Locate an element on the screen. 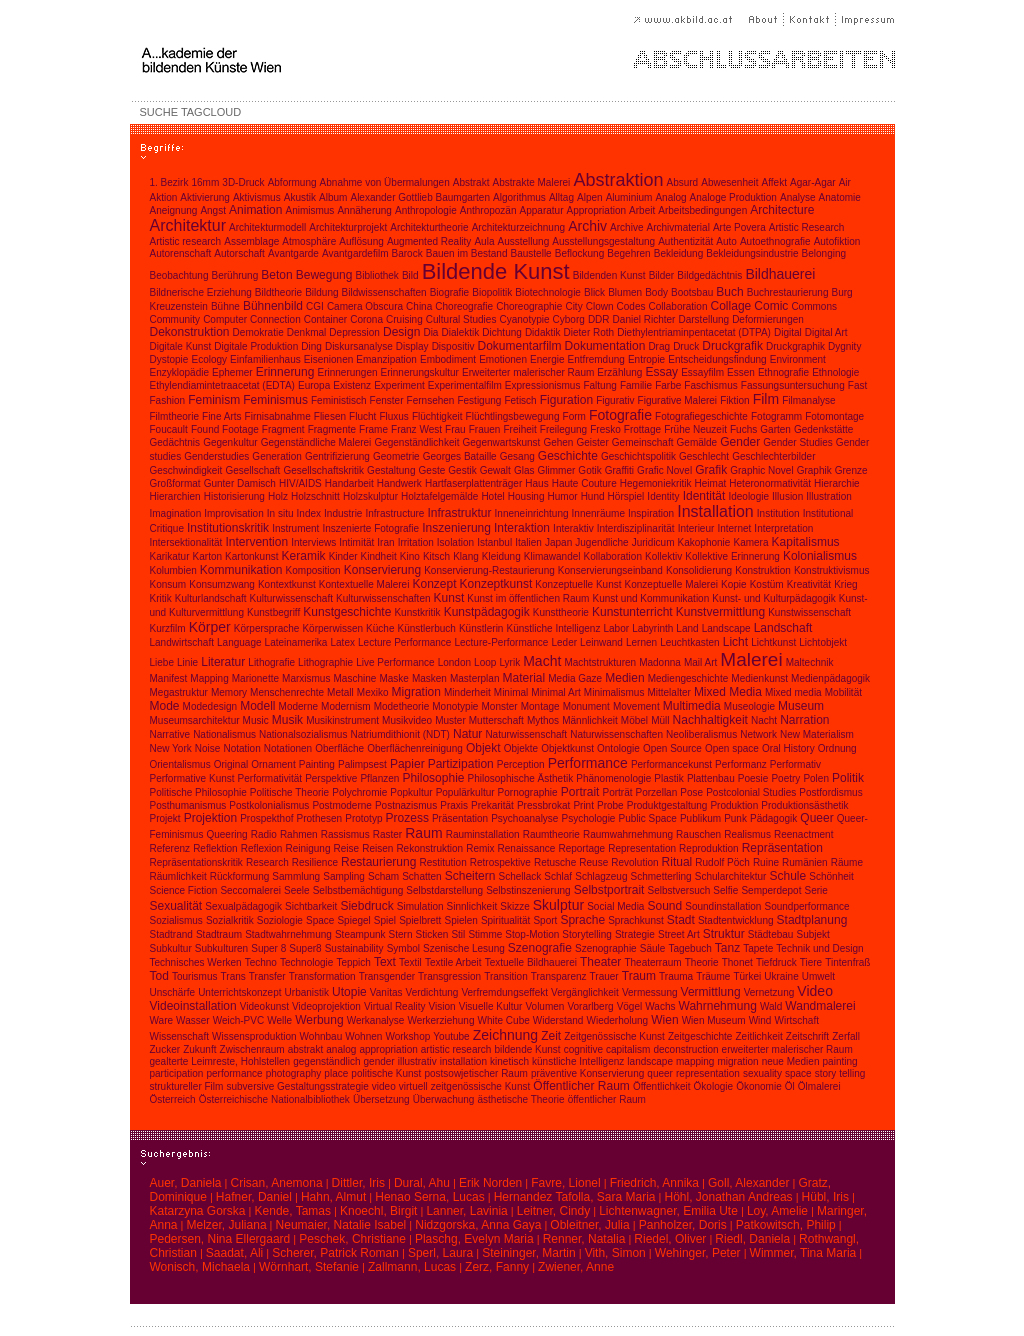 The height and width of the screenshot is (1336, 1024). Postkolonialismus is located at coordinates (269, 805).